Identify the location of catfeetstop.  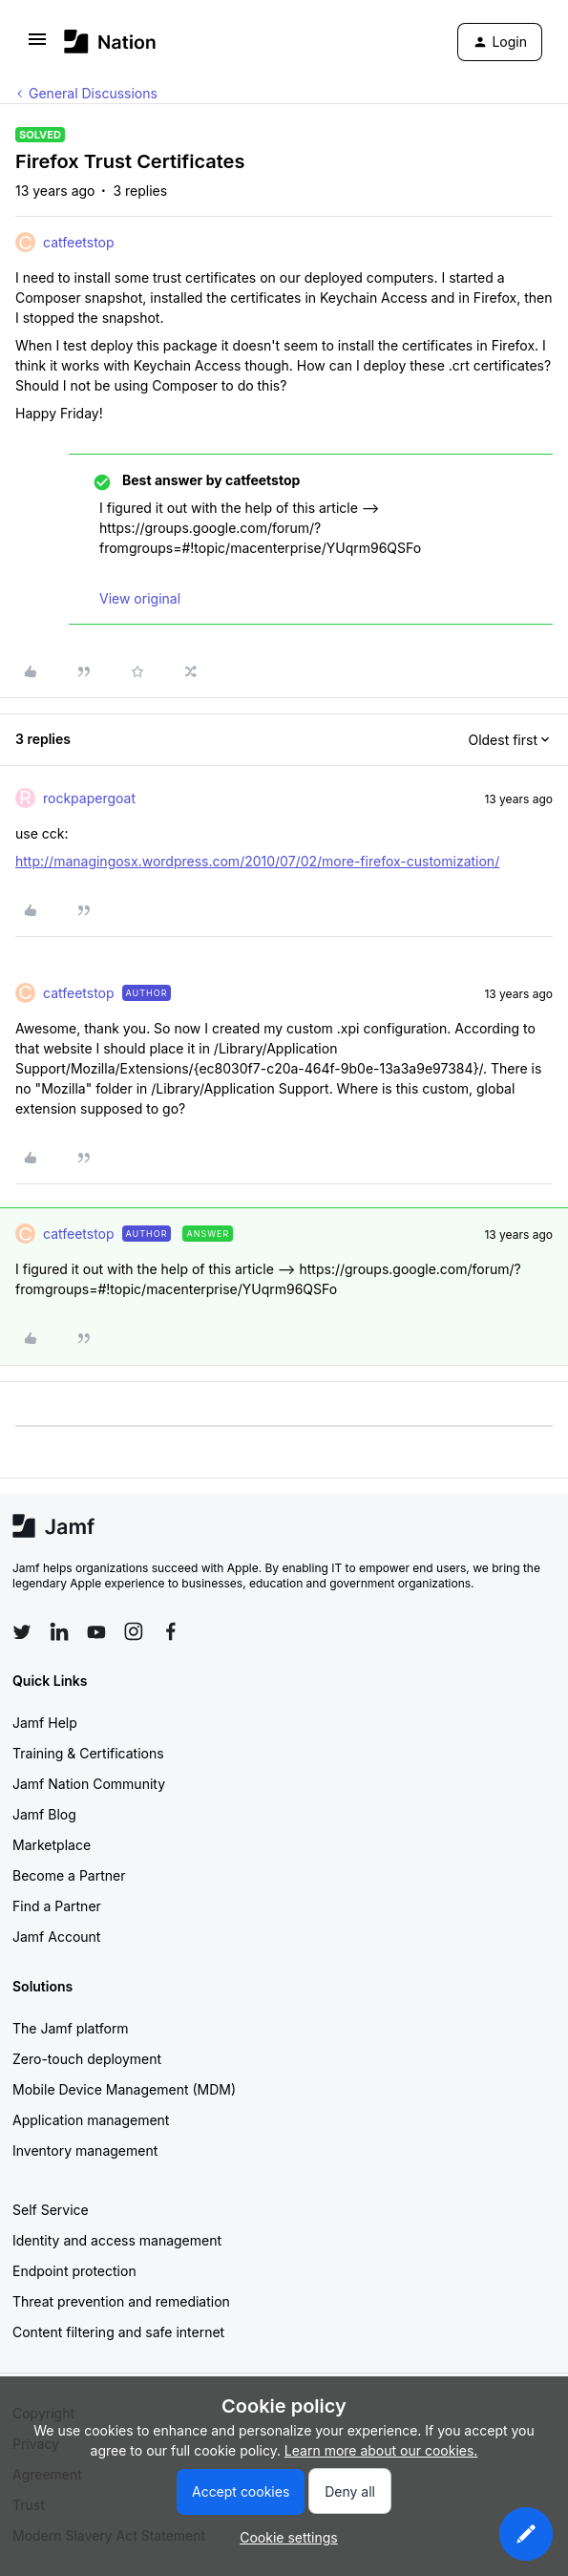
(79, 242).